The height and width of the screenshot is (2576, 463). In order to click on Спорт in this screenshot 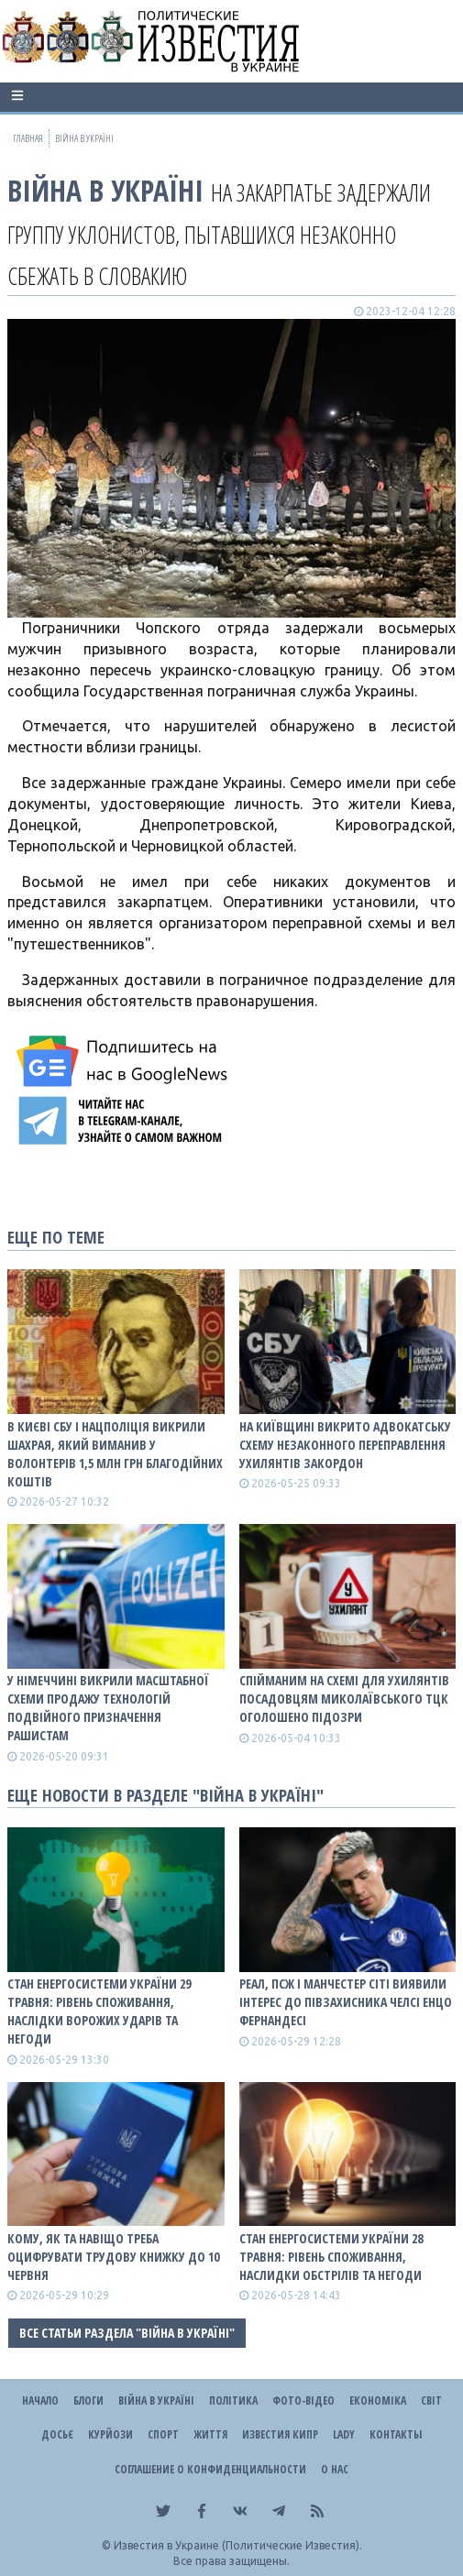, I will do `click(163, 2434)`.